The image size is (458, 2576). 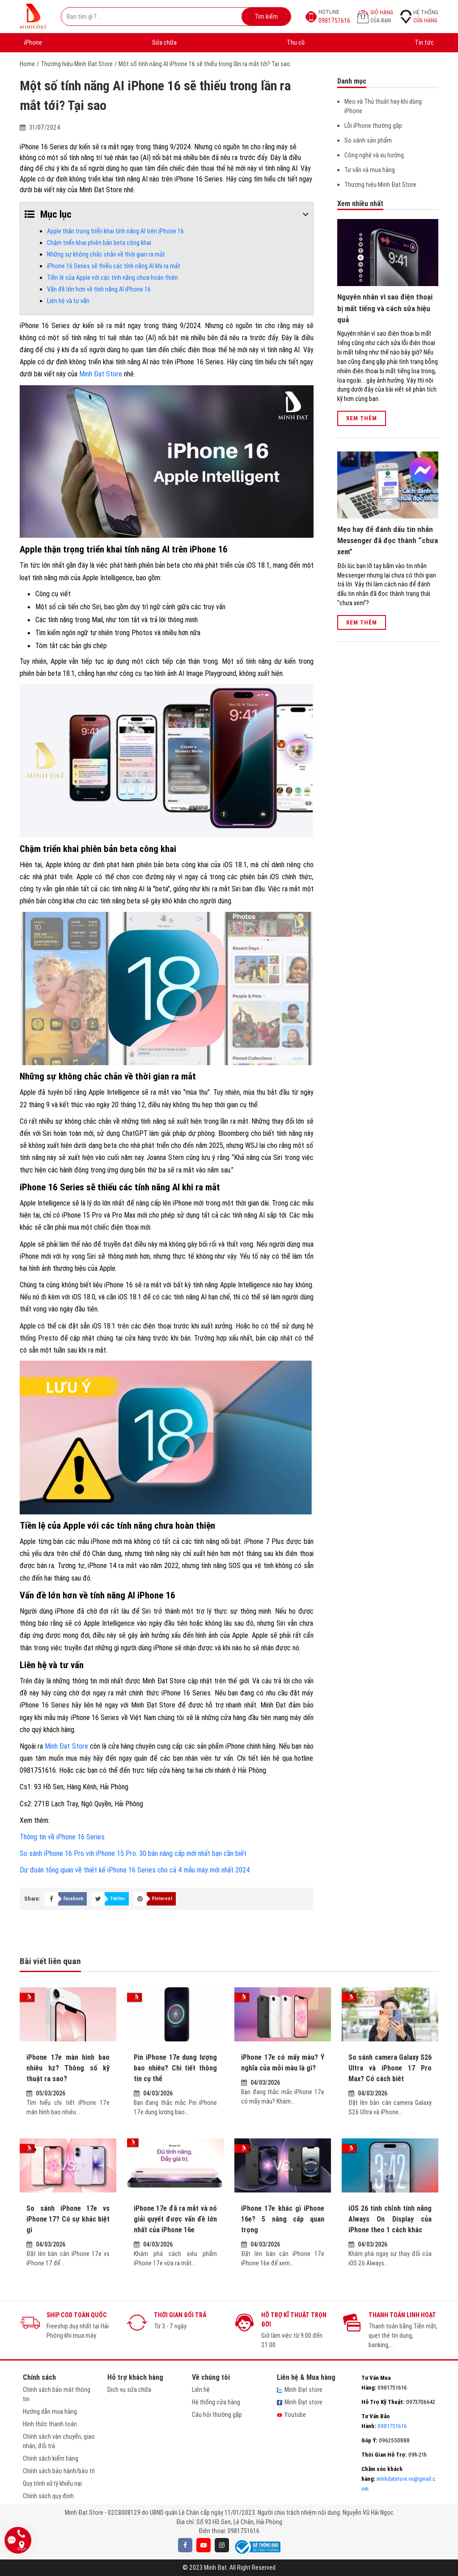 What do you see at coordinates (135, 1869) in the screenshot?
I see `Dự đoán tổng quan về thiết kế iPhone 16 Series cho cả 4 mẫu máy mới nhất 2024` at bounding box center [135, 1869].